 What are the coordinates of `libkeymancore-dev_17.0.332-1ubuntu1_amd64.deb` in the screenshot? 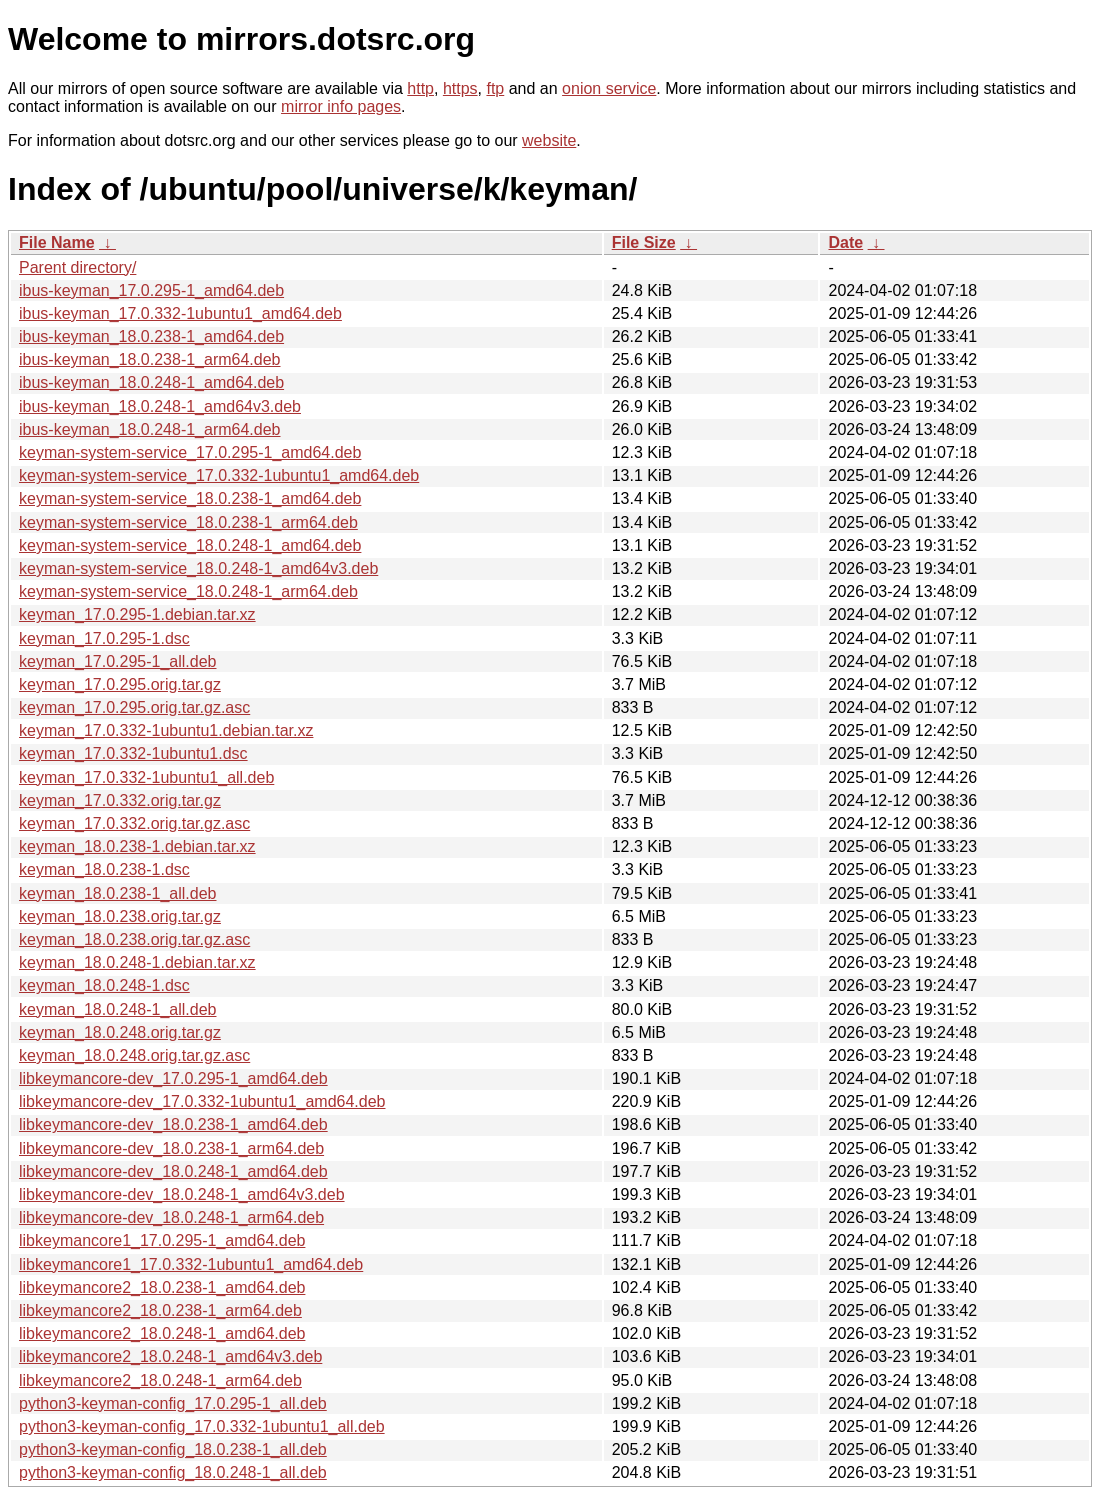 It's located at (202, 1101).